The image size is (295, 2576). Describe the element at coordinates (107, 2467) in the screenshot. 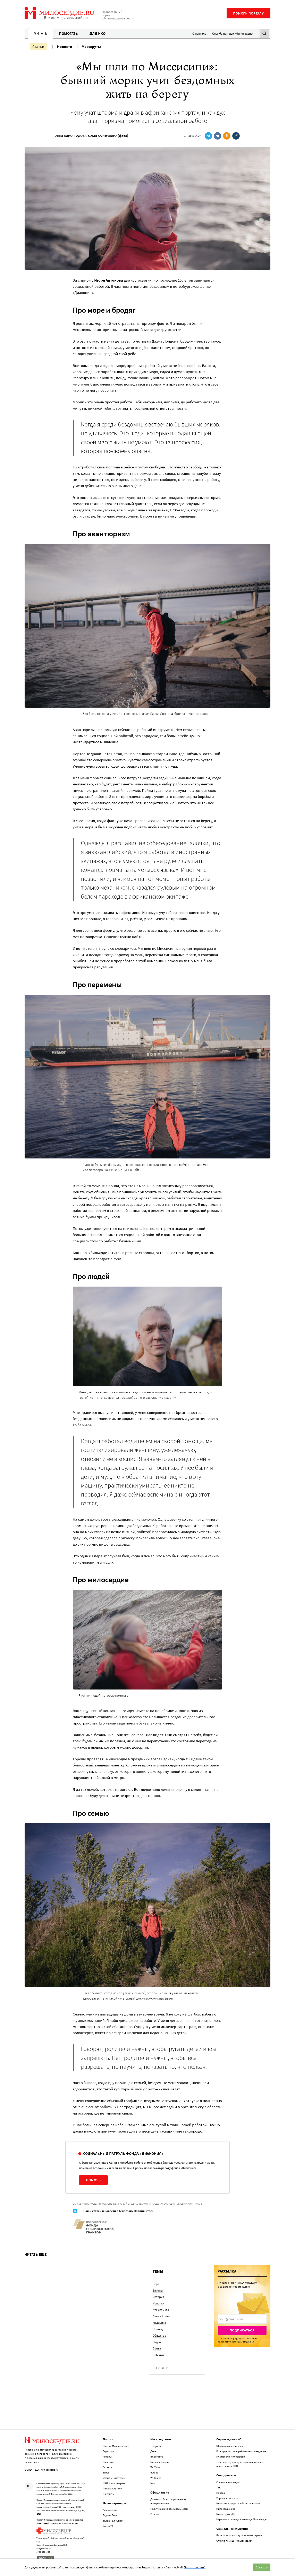

I see `Сюжеты` at that location.